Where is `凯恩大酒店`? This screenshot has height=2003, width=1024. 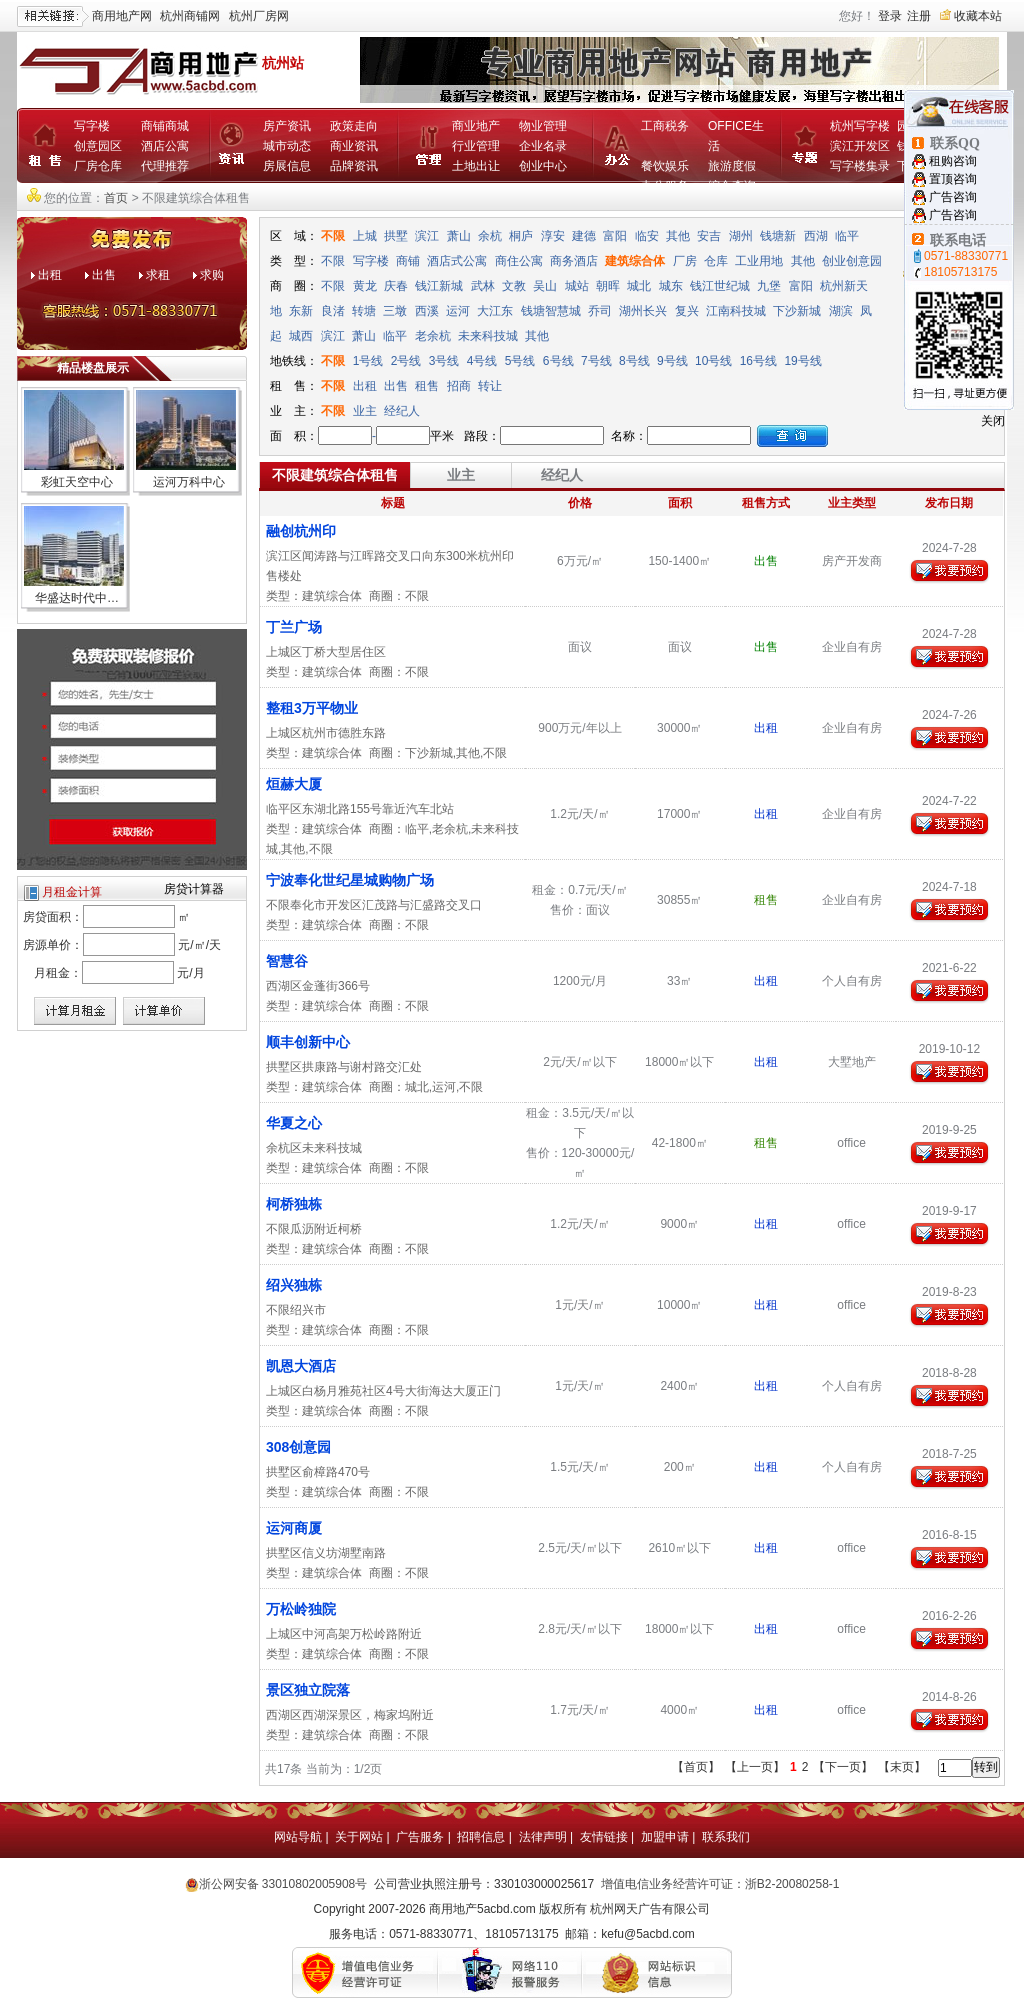
凯恩大酒店 is located at coordinates (301, 1366).